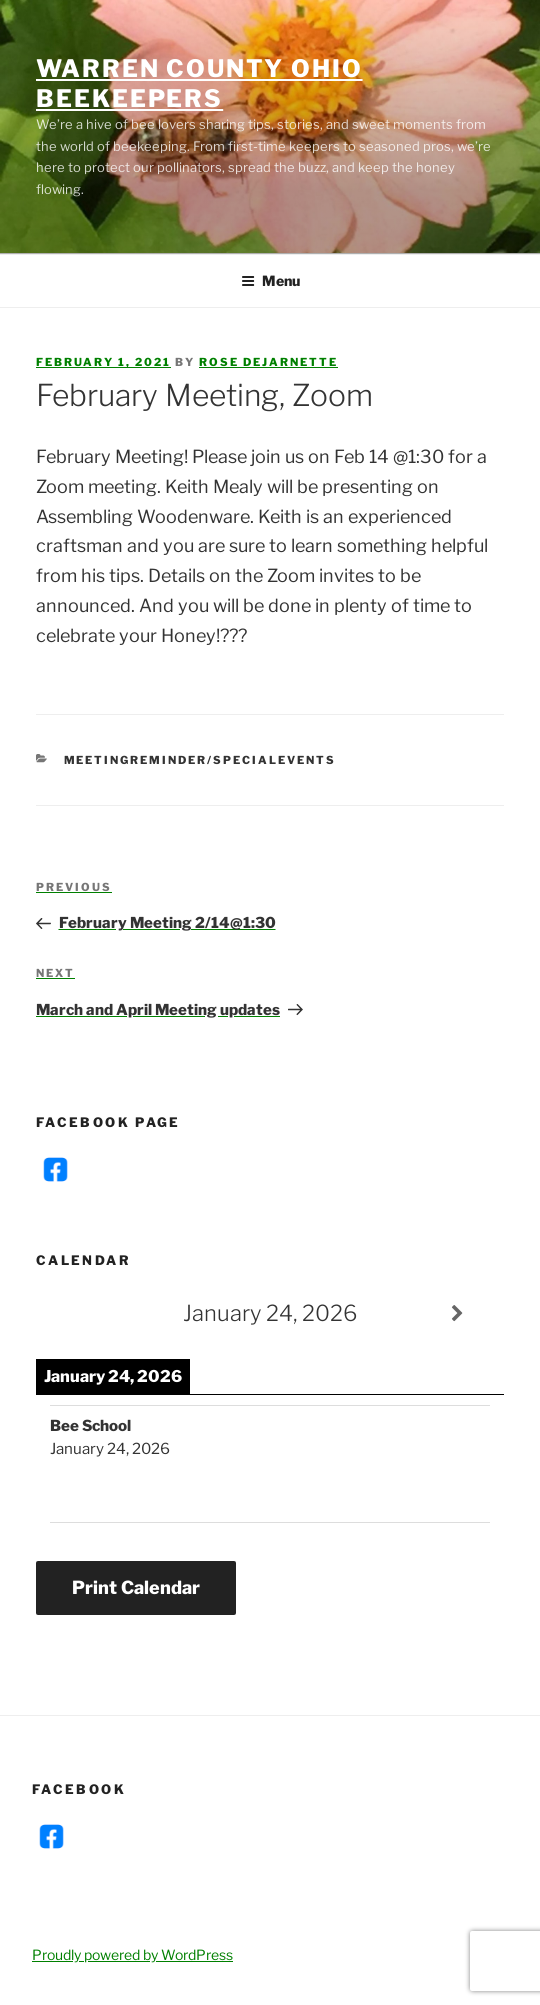 This screenshot has height=2005, width=540. What do you see at coordinates (83, 1314) in the screenshot?
I see `[Previous]` at bounding box center [83, 1314].